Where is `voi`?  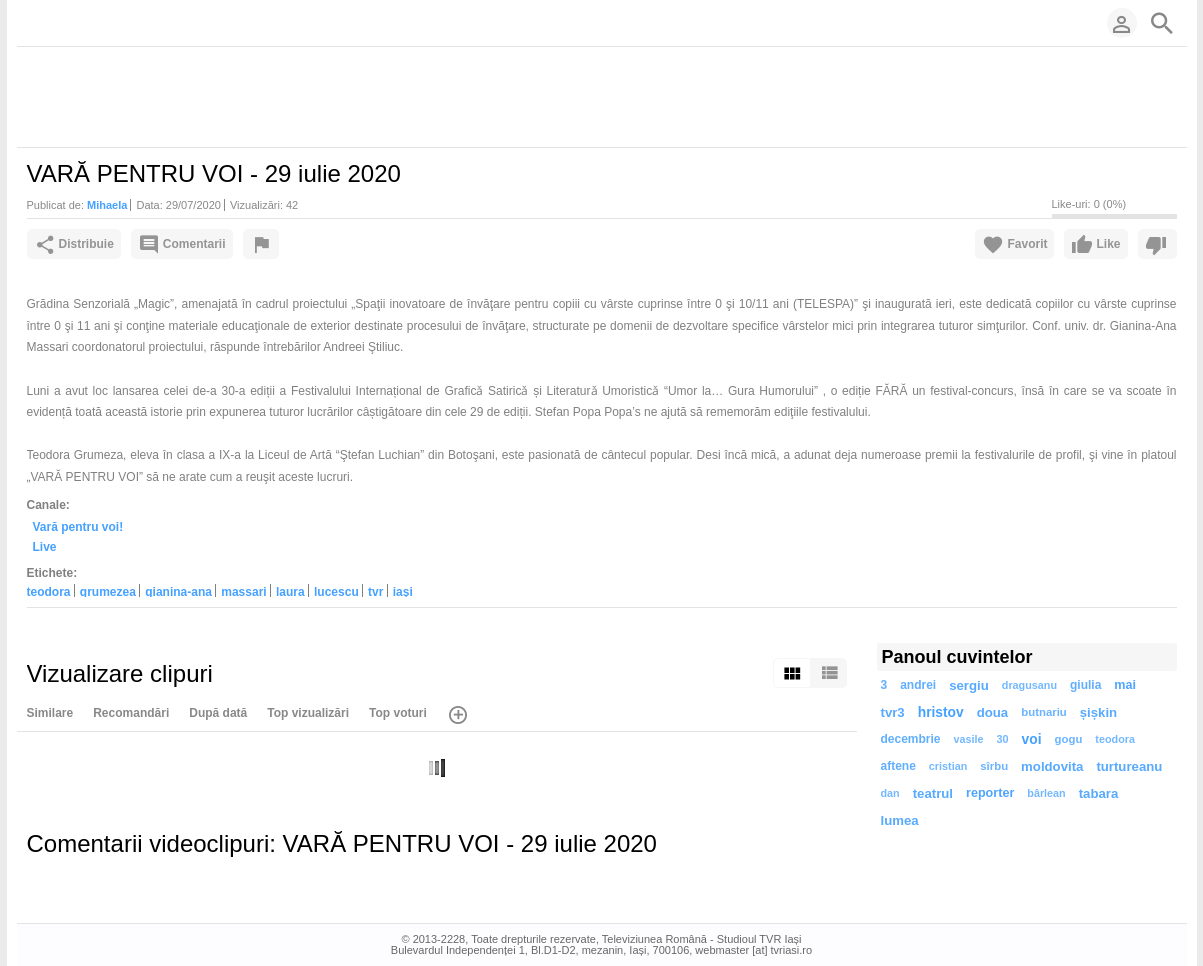 voi is located at coordinates (1032, 739).